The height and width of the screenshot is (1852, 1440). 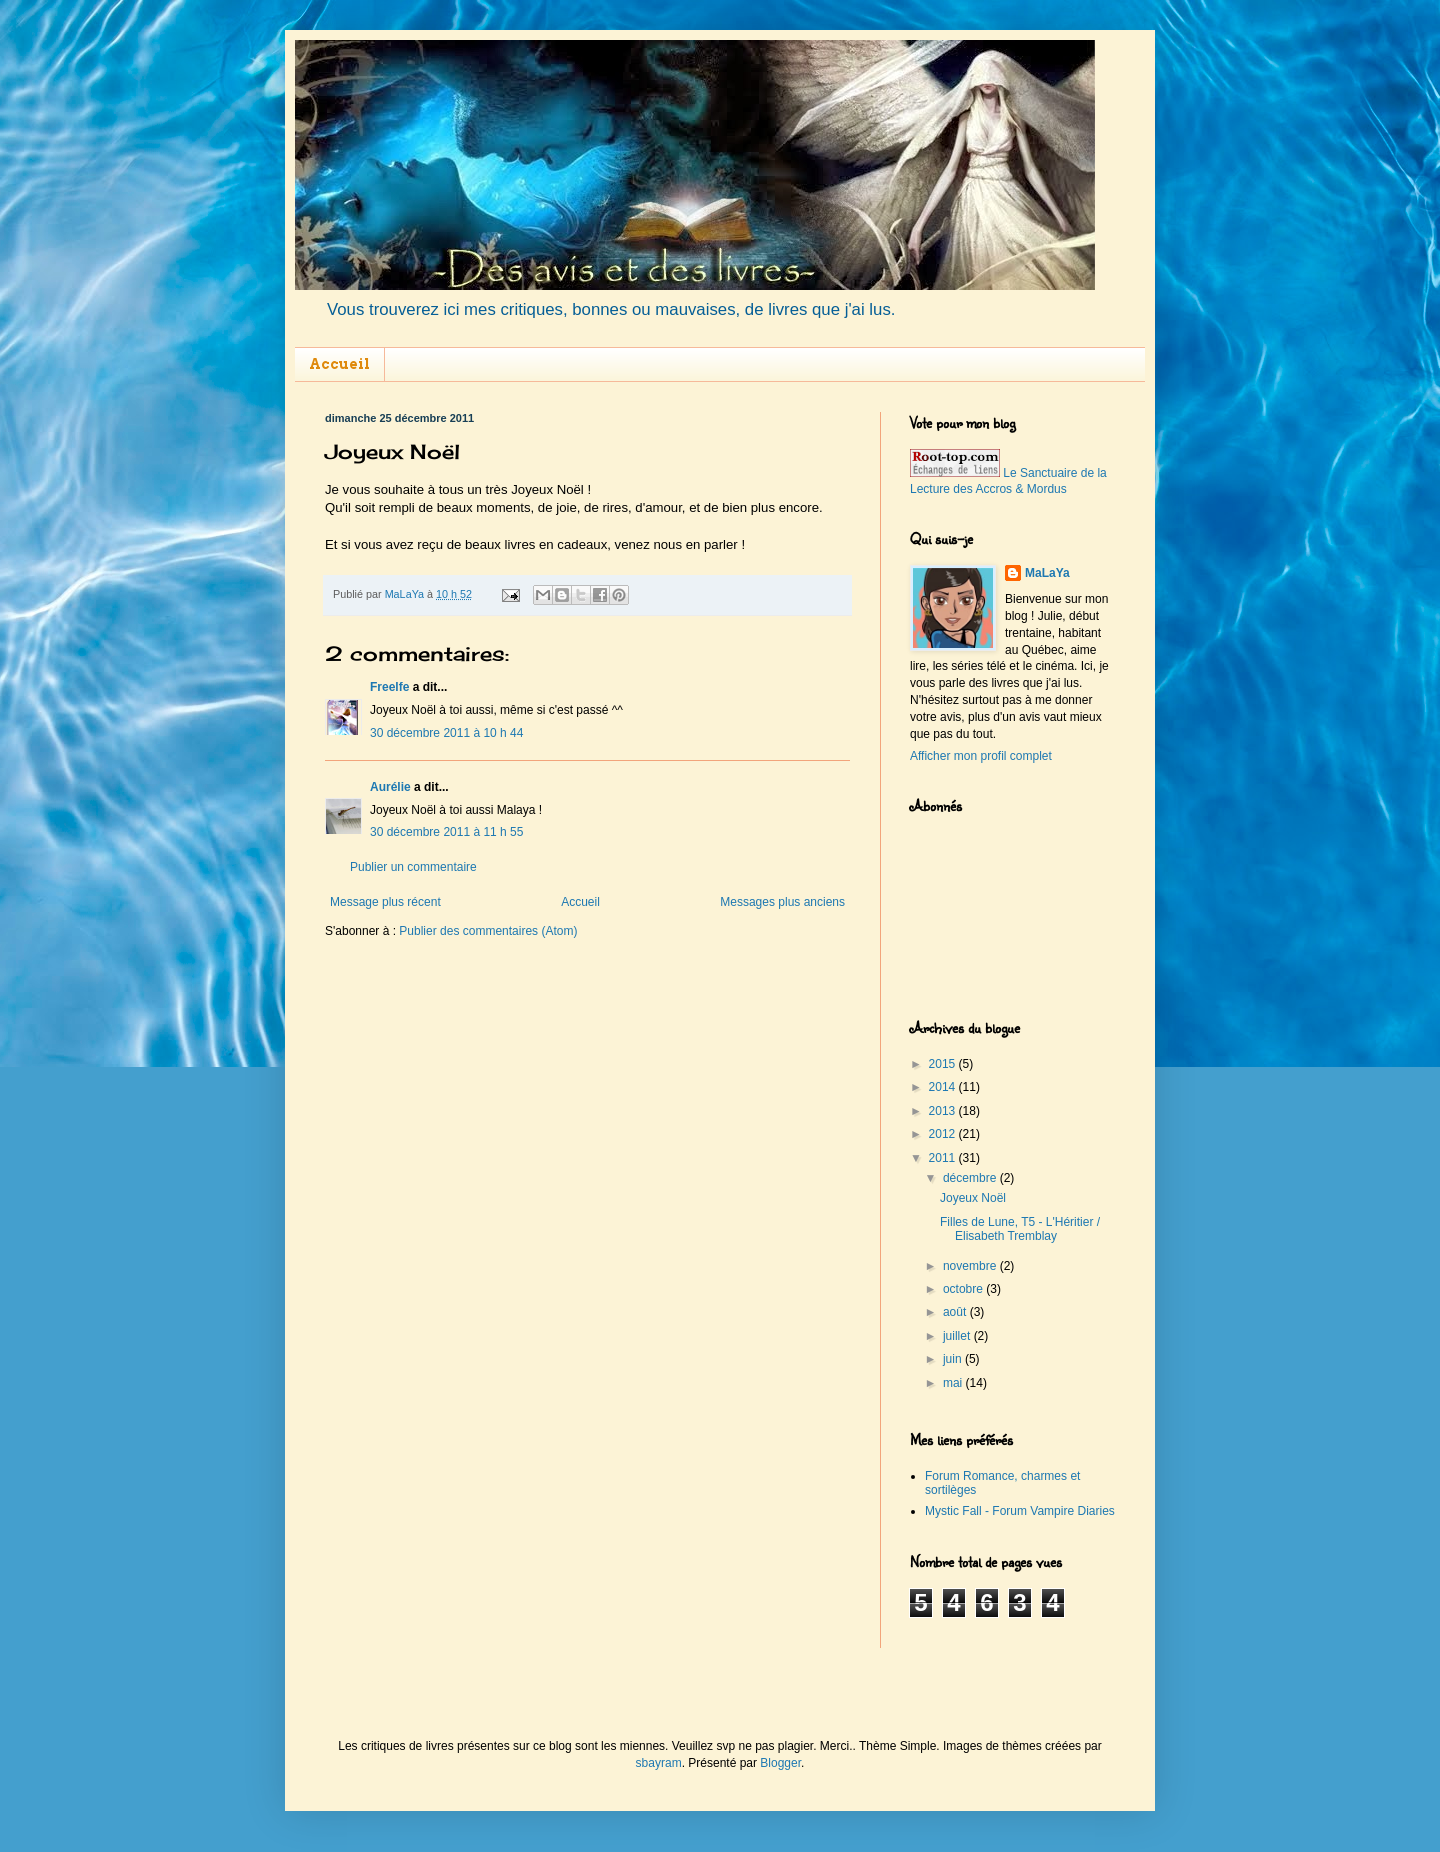 I want to click on 30 décembre 2011 à 11 h 55, so click(x=446, y=832).